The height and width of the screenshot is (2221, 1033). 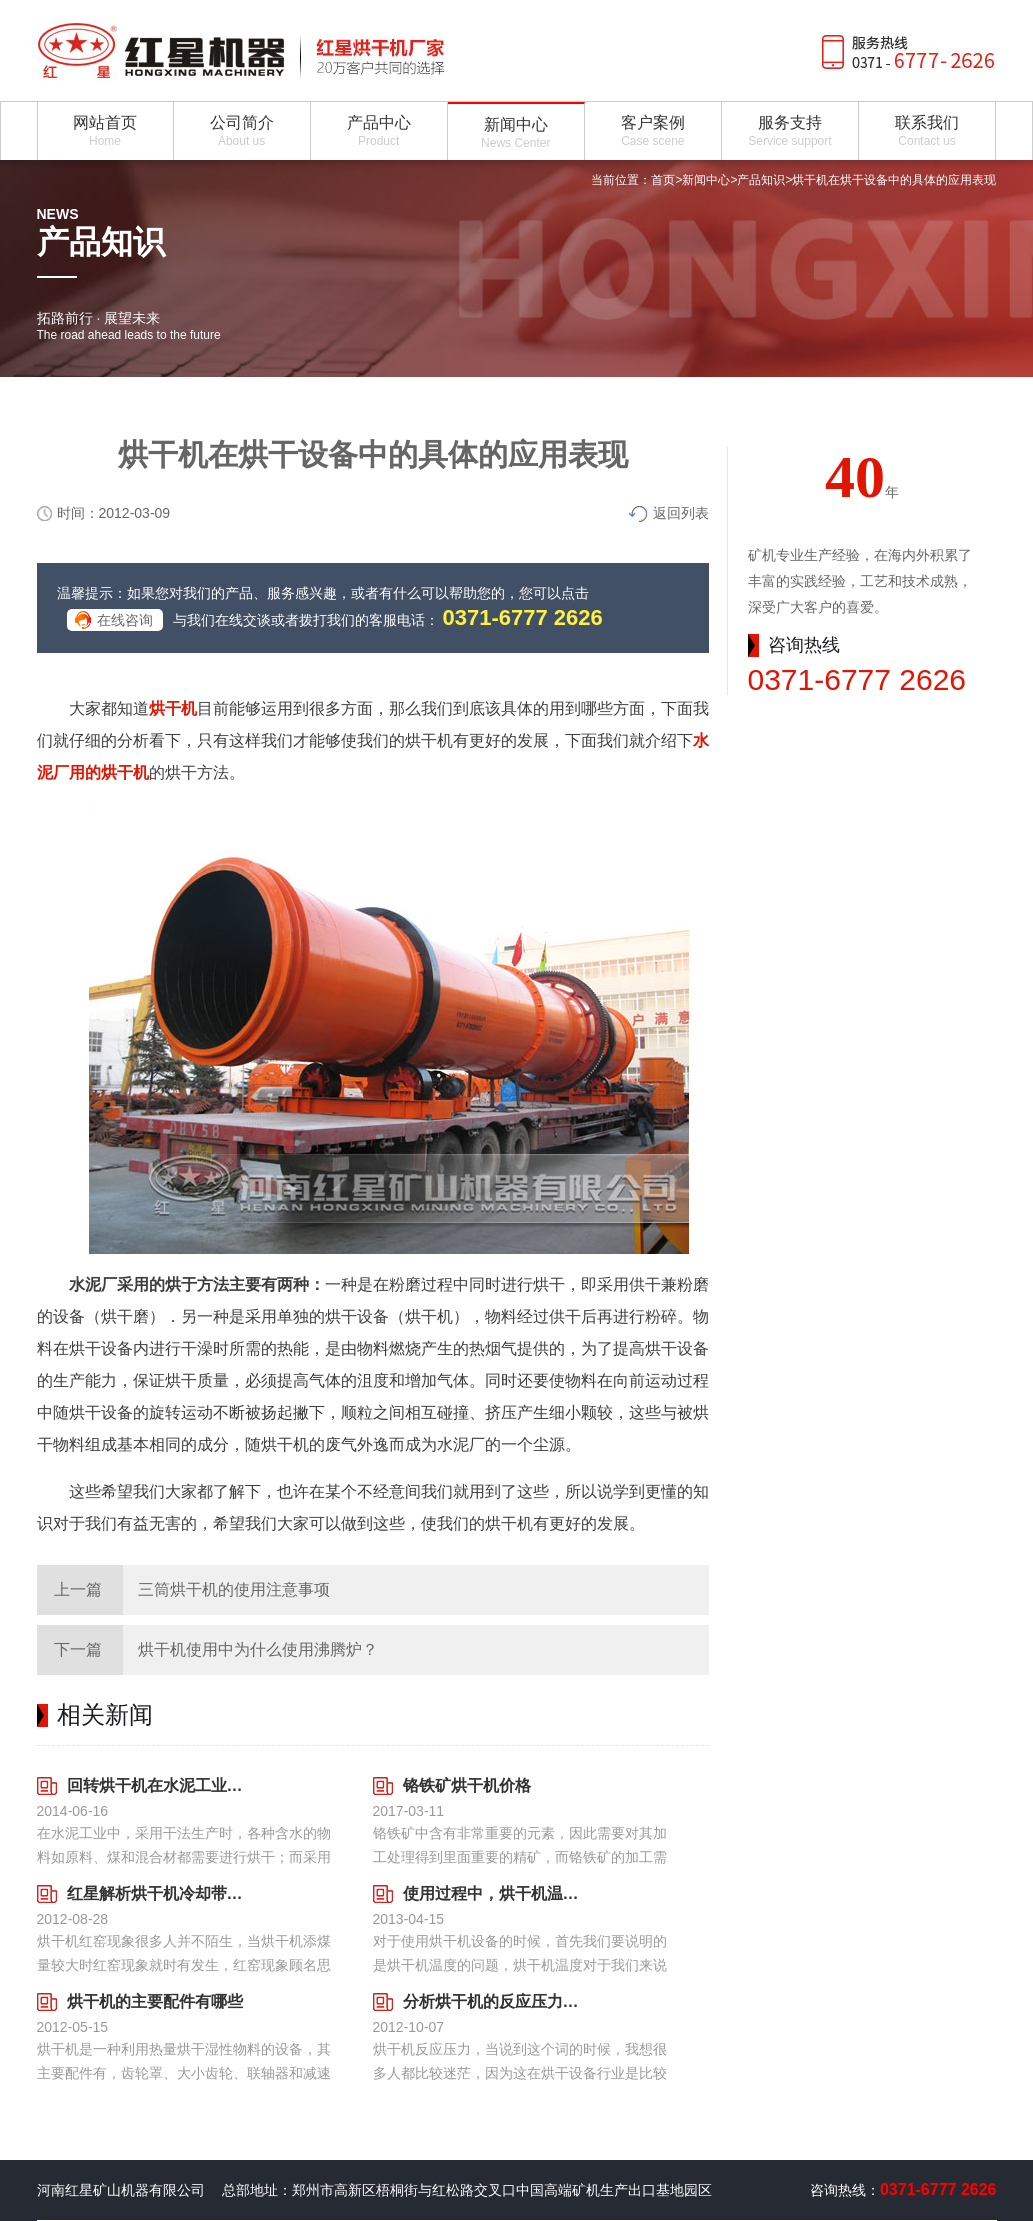 I want to click on 产品知识, so click(x=761, y=180).